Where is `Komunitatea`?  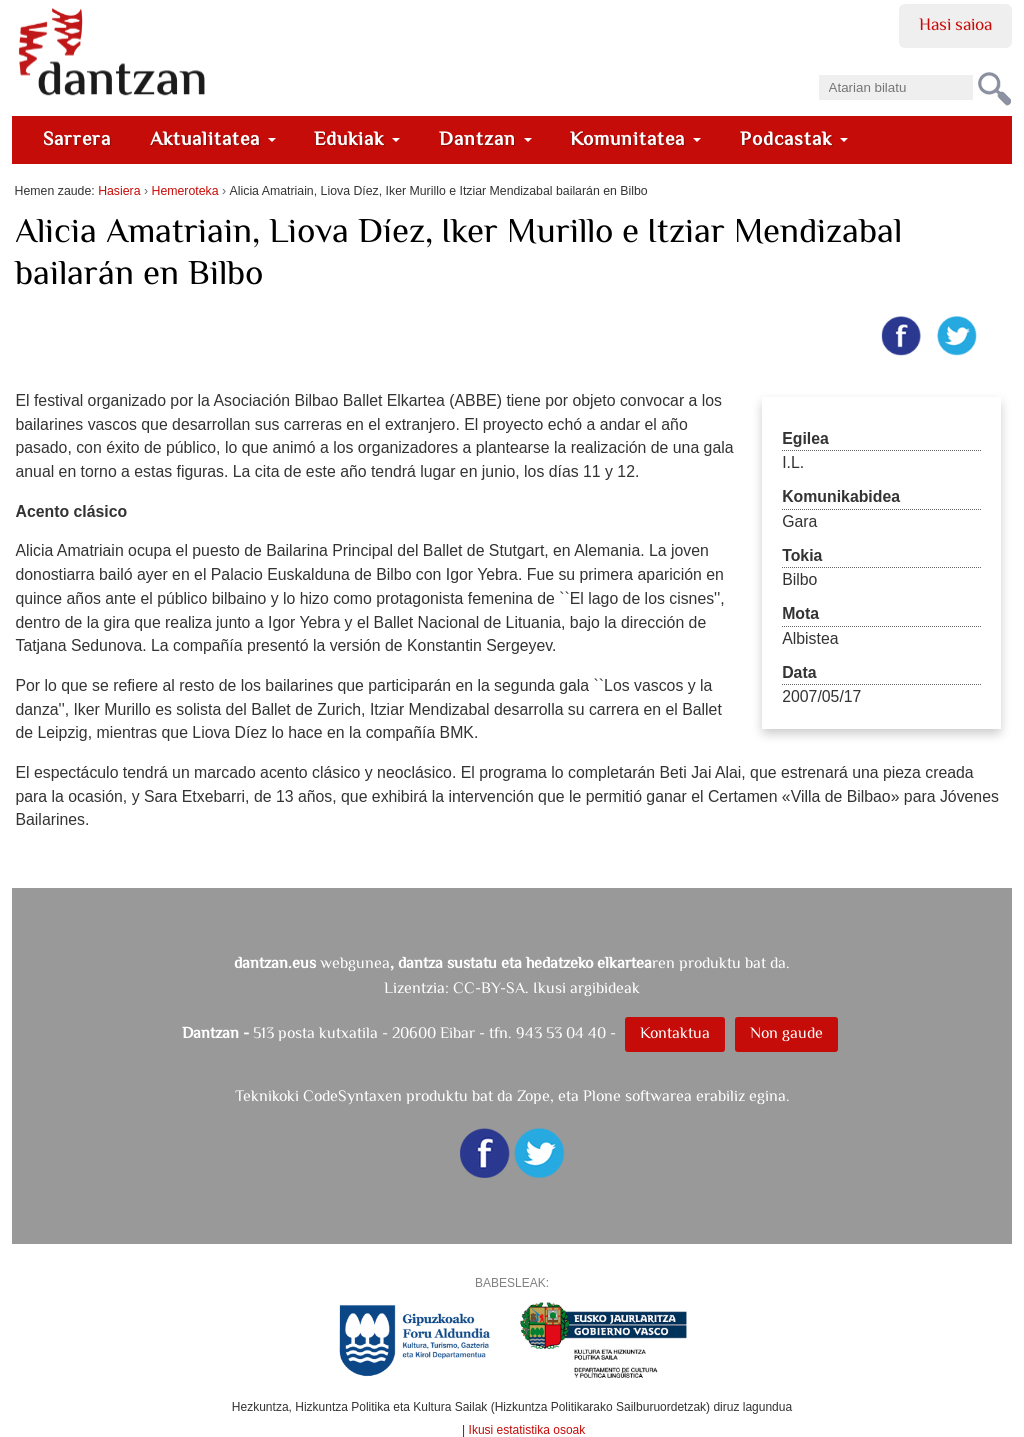 Komunitatea is located at coordinates (635, 138).